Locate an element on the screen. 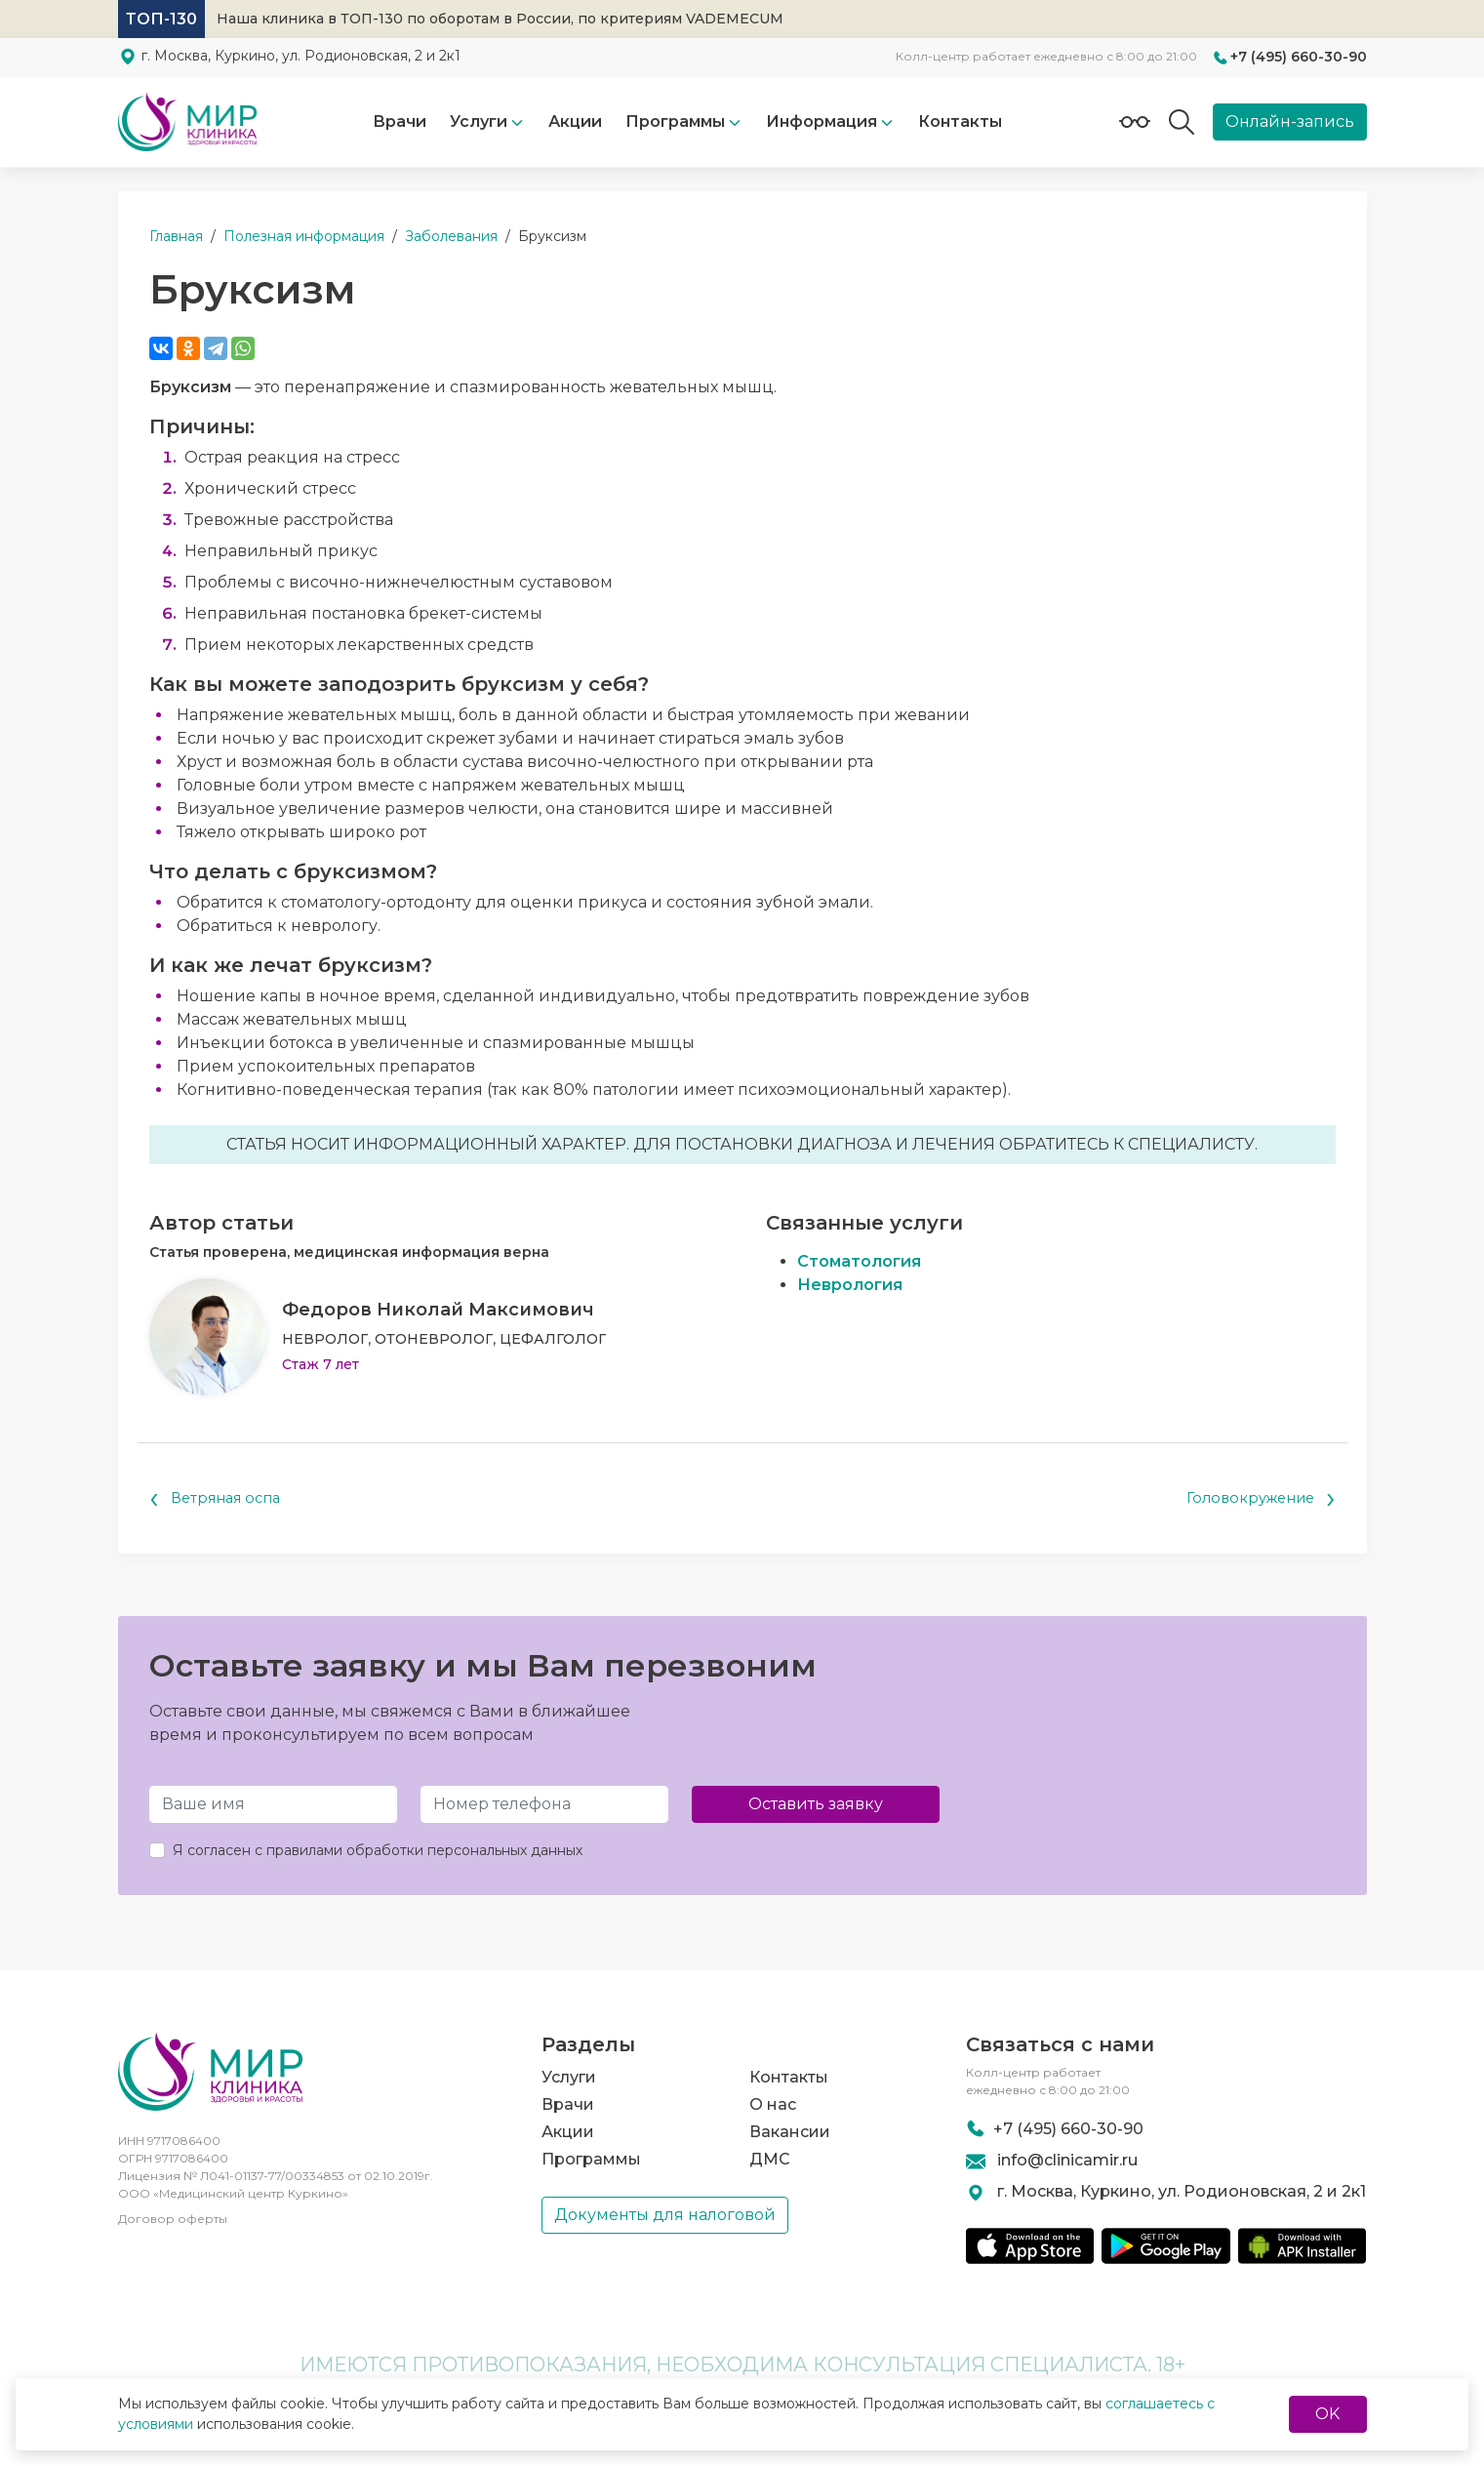  [Телефон] is located at coordinates (544, 1807).